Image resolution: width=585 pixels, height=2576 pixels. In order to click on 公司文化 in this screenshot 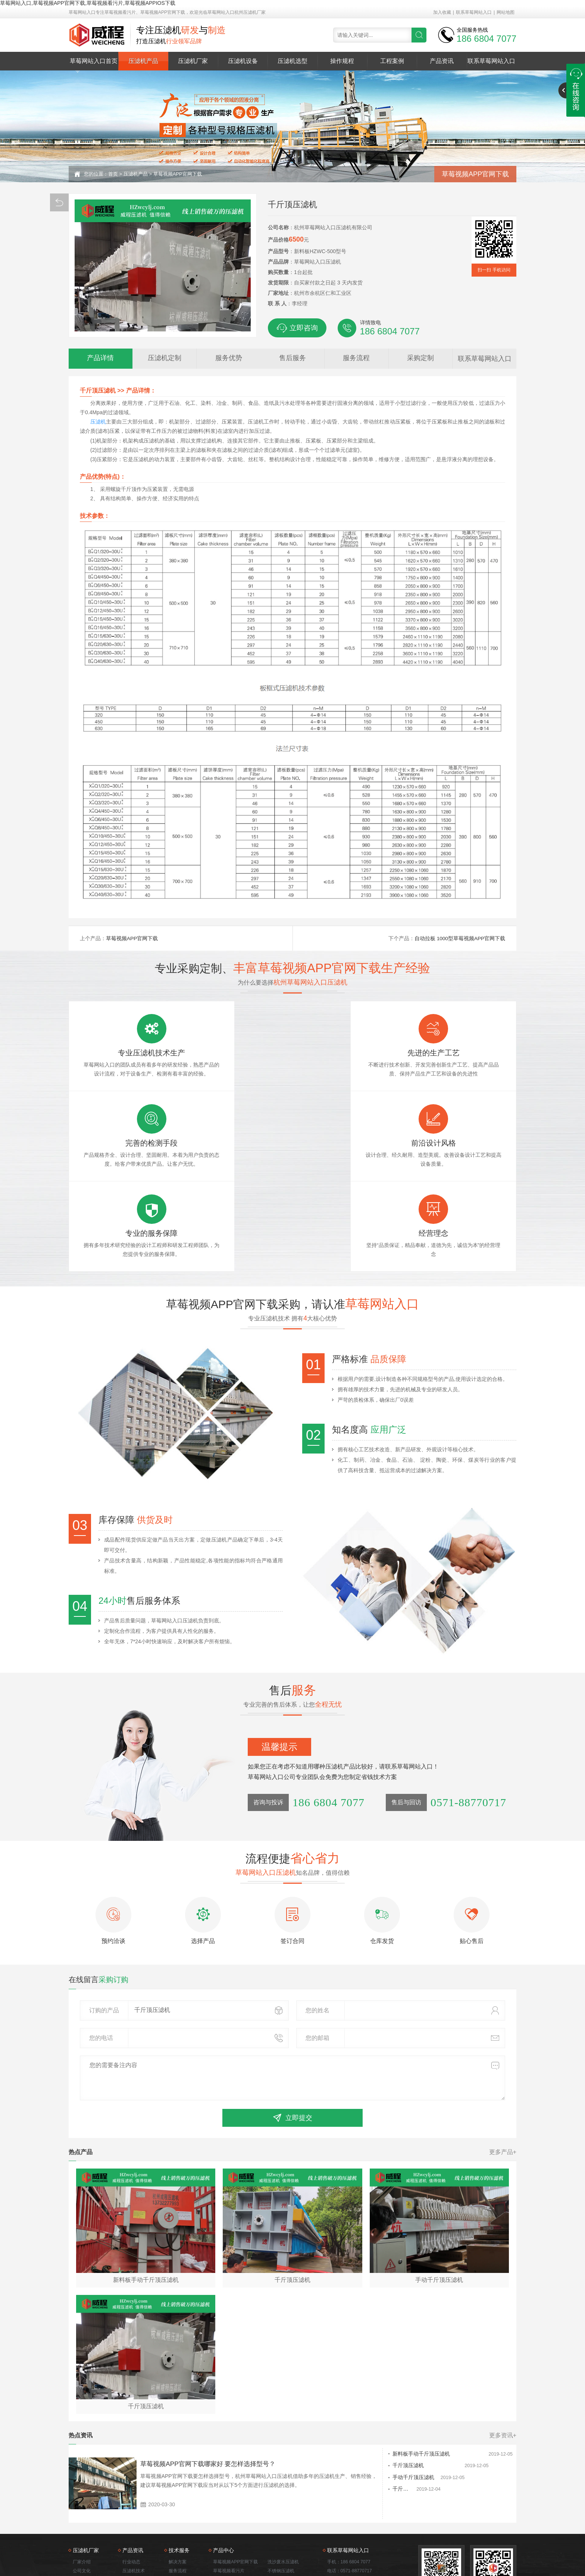, I will do `click(82, 2501)`.